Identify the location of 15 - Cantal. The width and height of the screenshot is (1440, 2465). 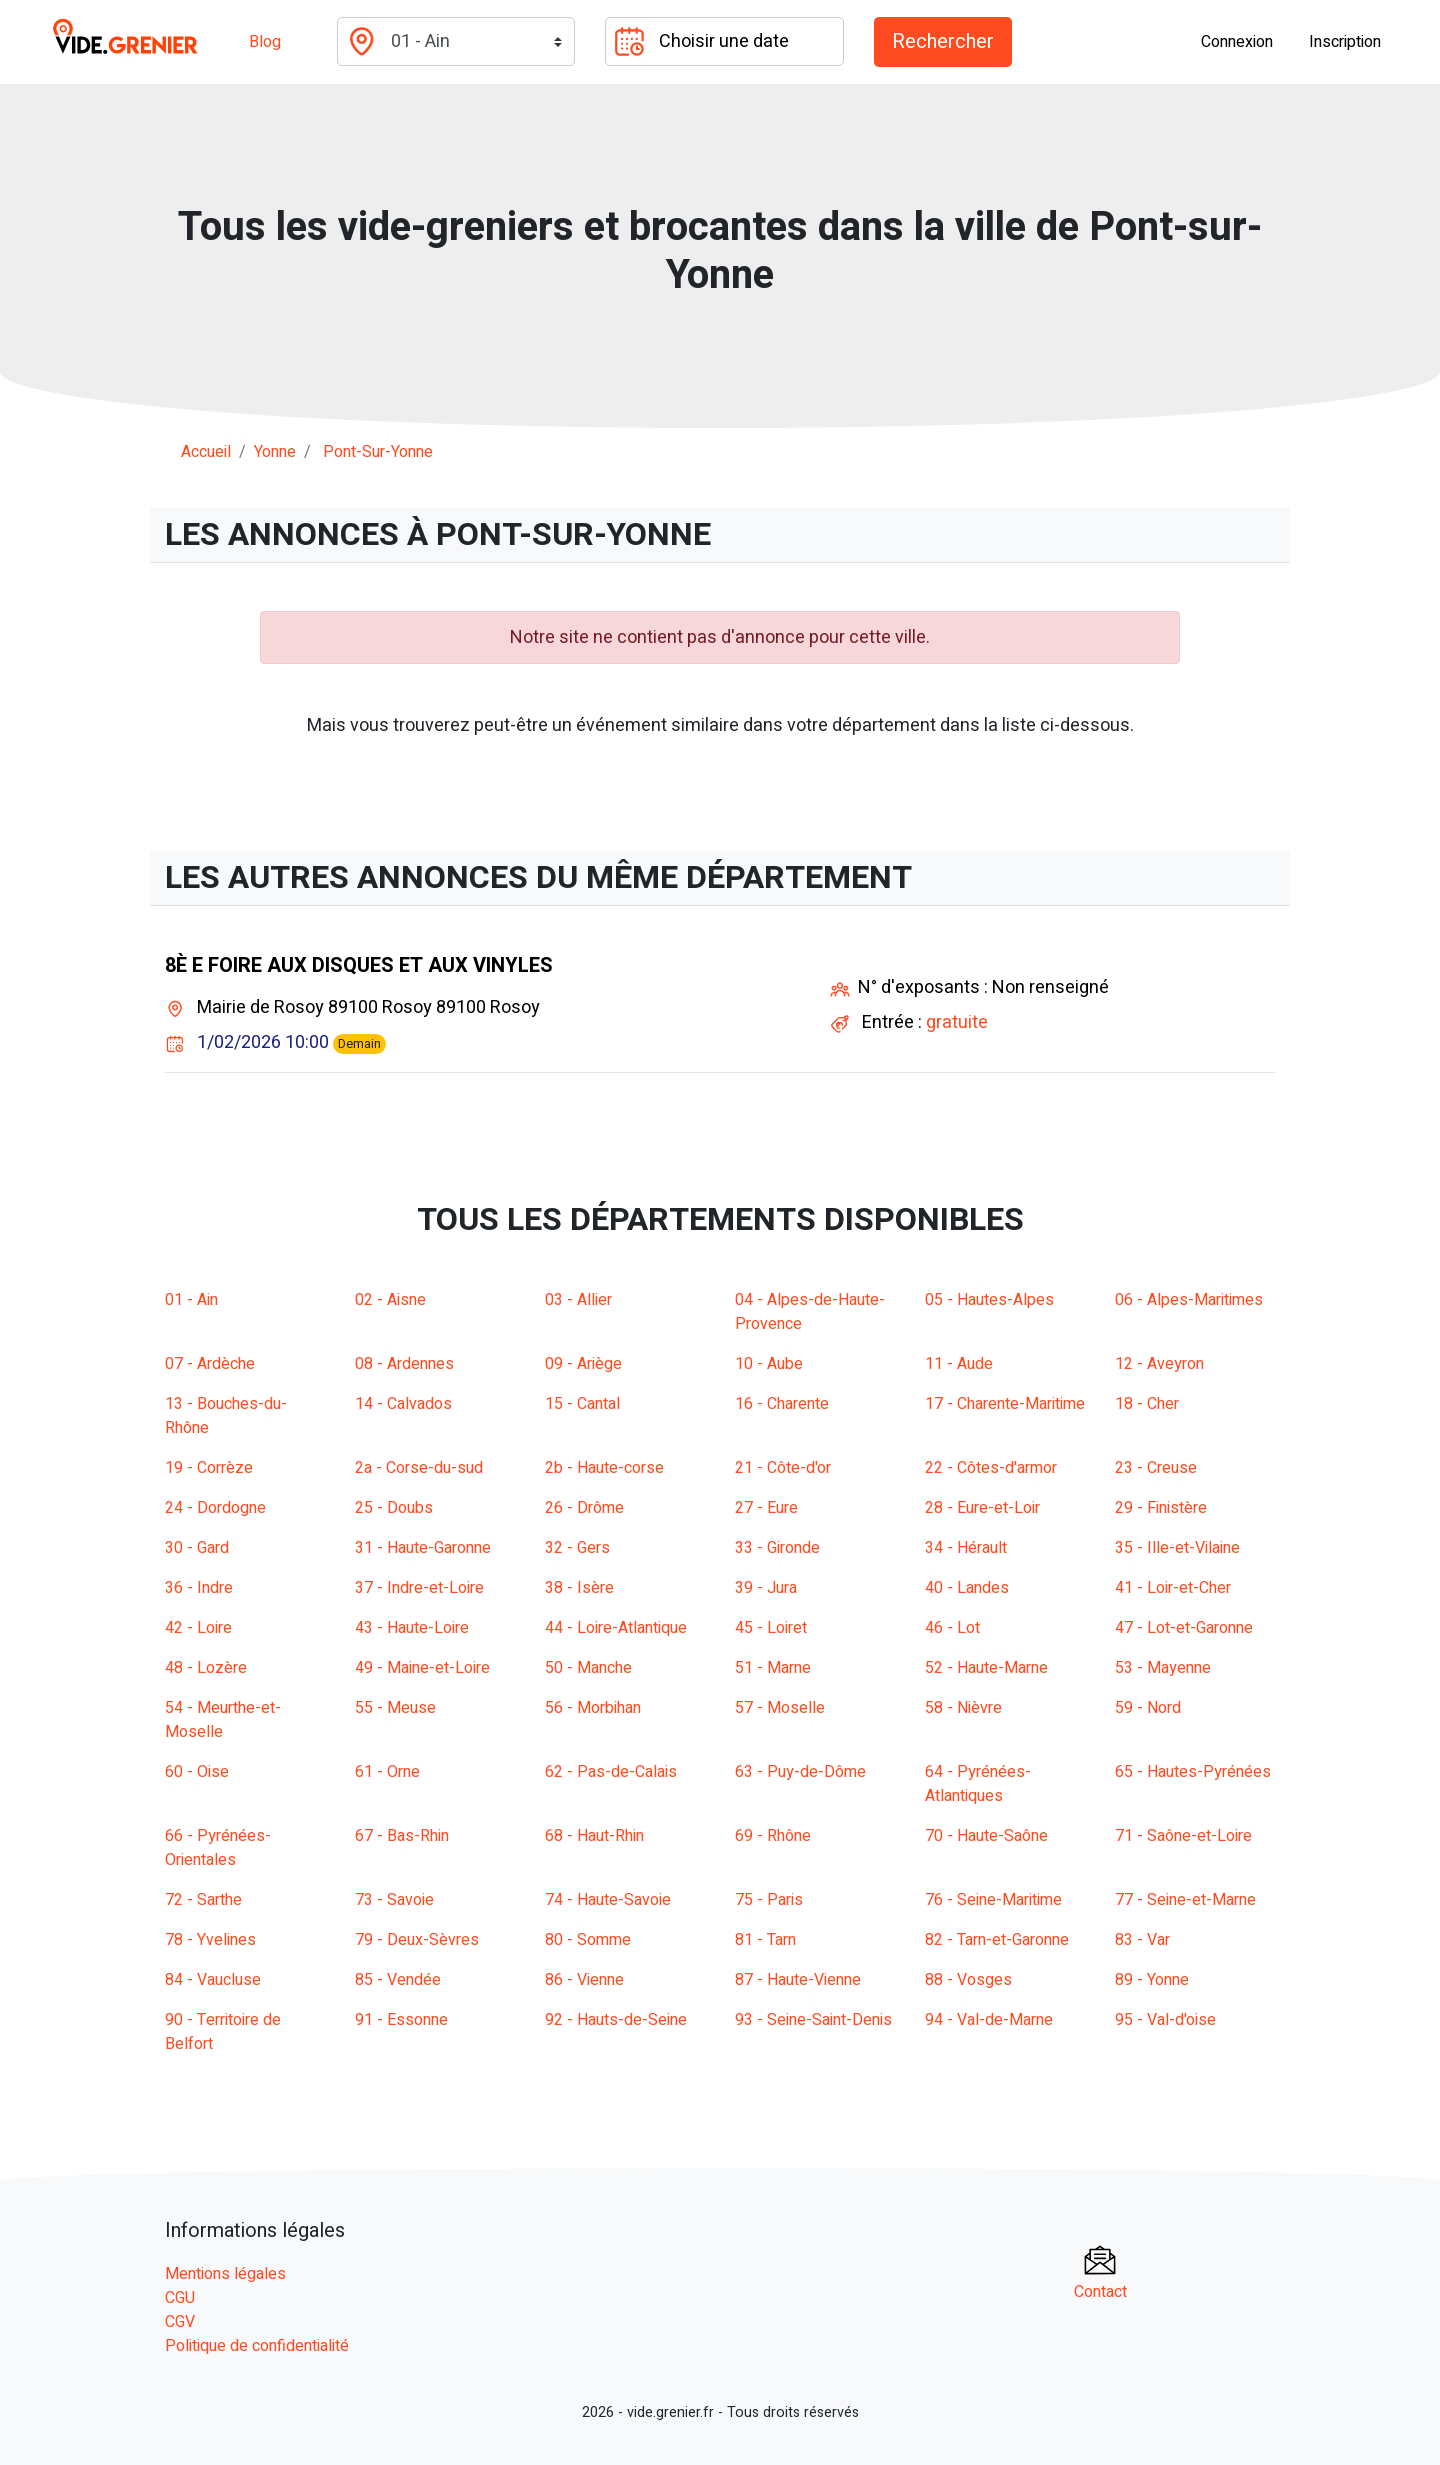
(582, 1404).